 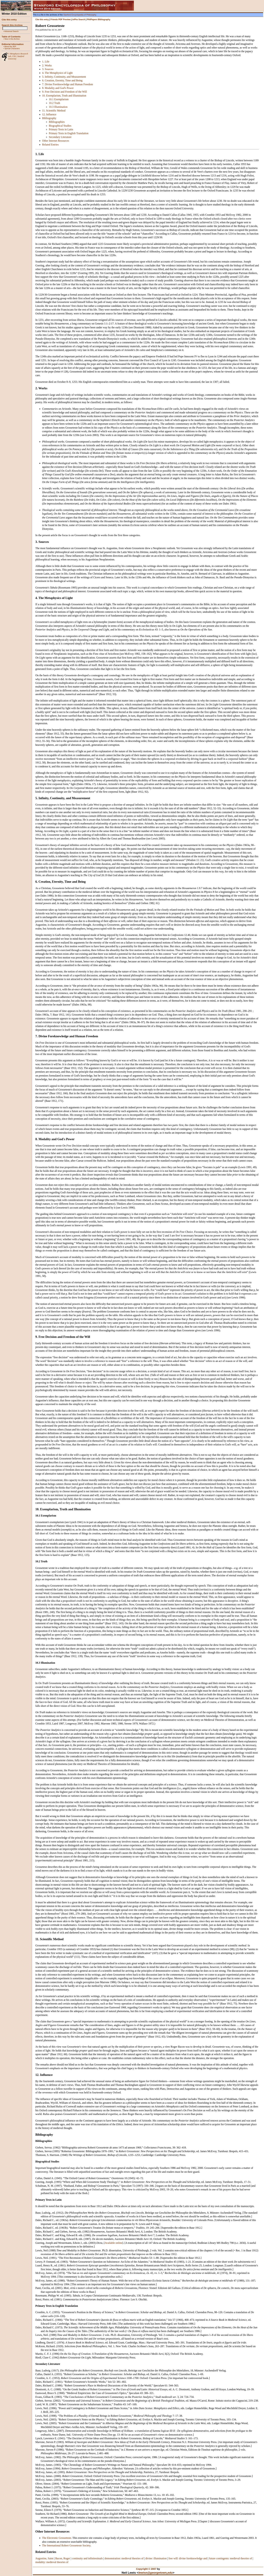 What do you see at coordinates (58, 106) in the screenshot?
I see `10.3 Illumination` at bounding box center [58, 106].